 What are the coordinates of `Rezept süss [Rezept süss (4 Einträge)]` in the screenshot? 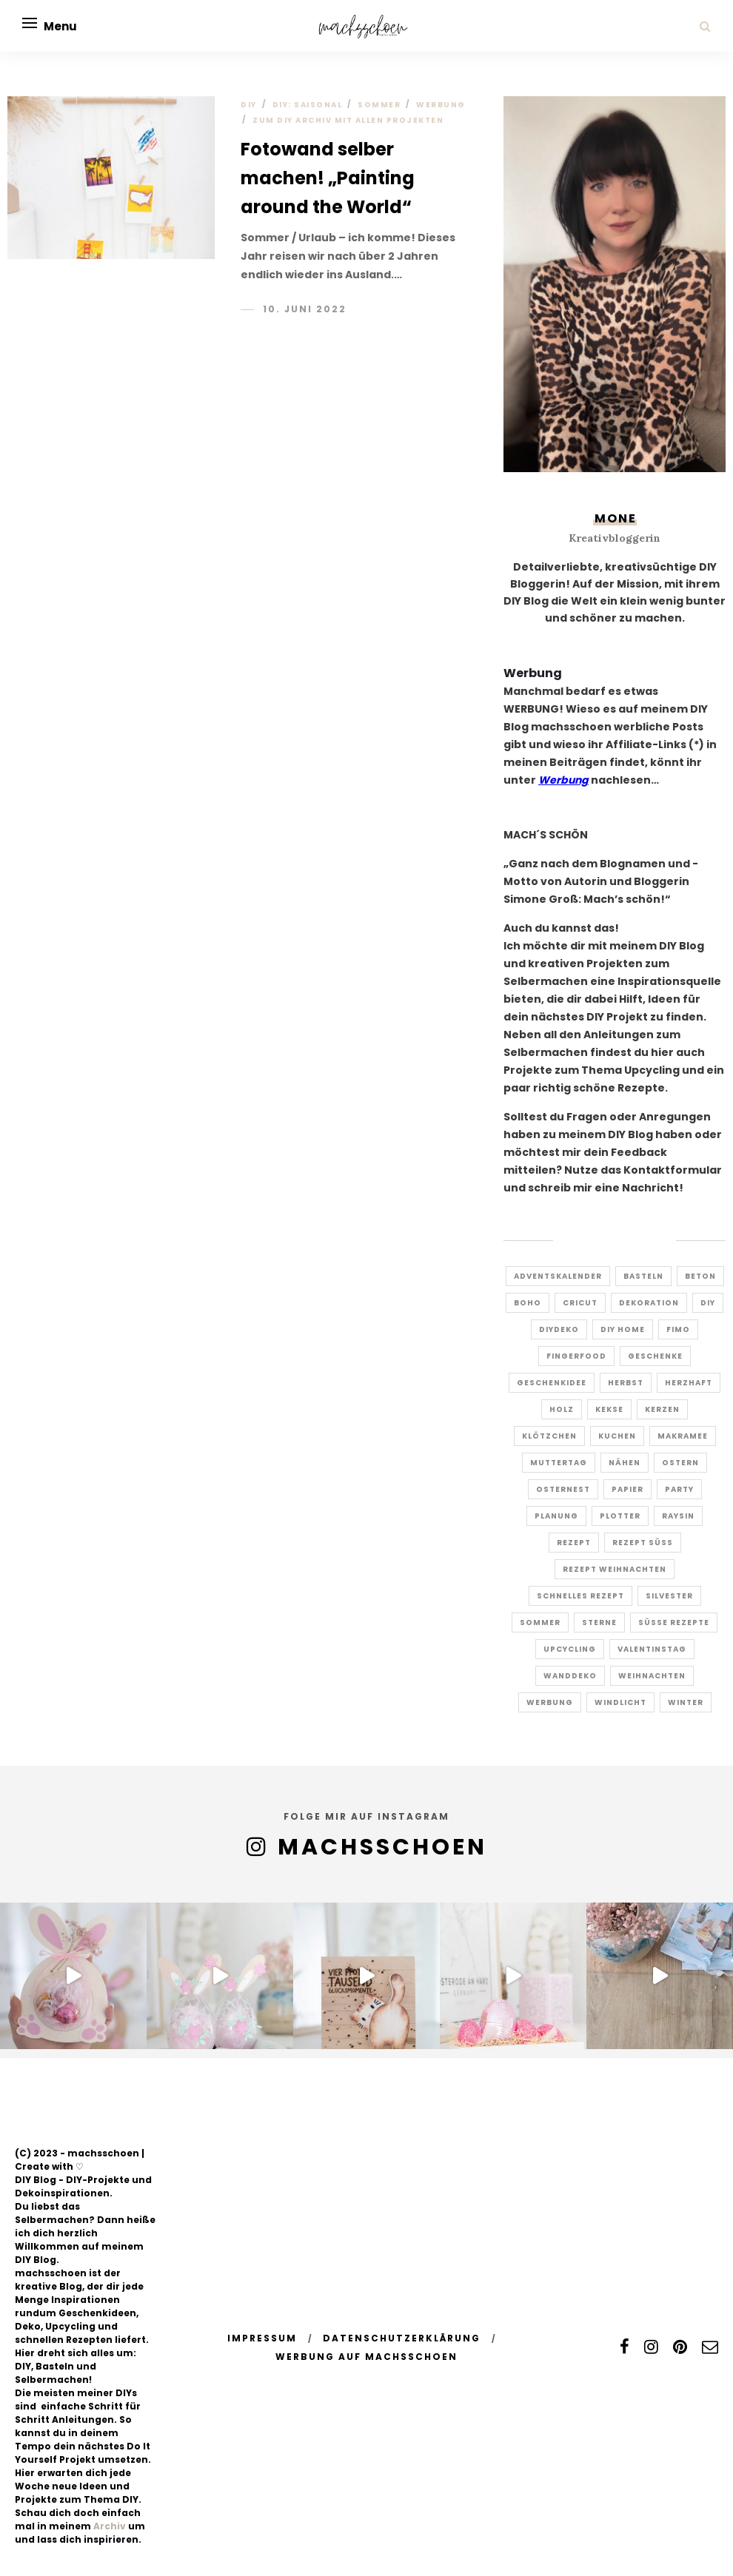 It's located at (642, 1542).